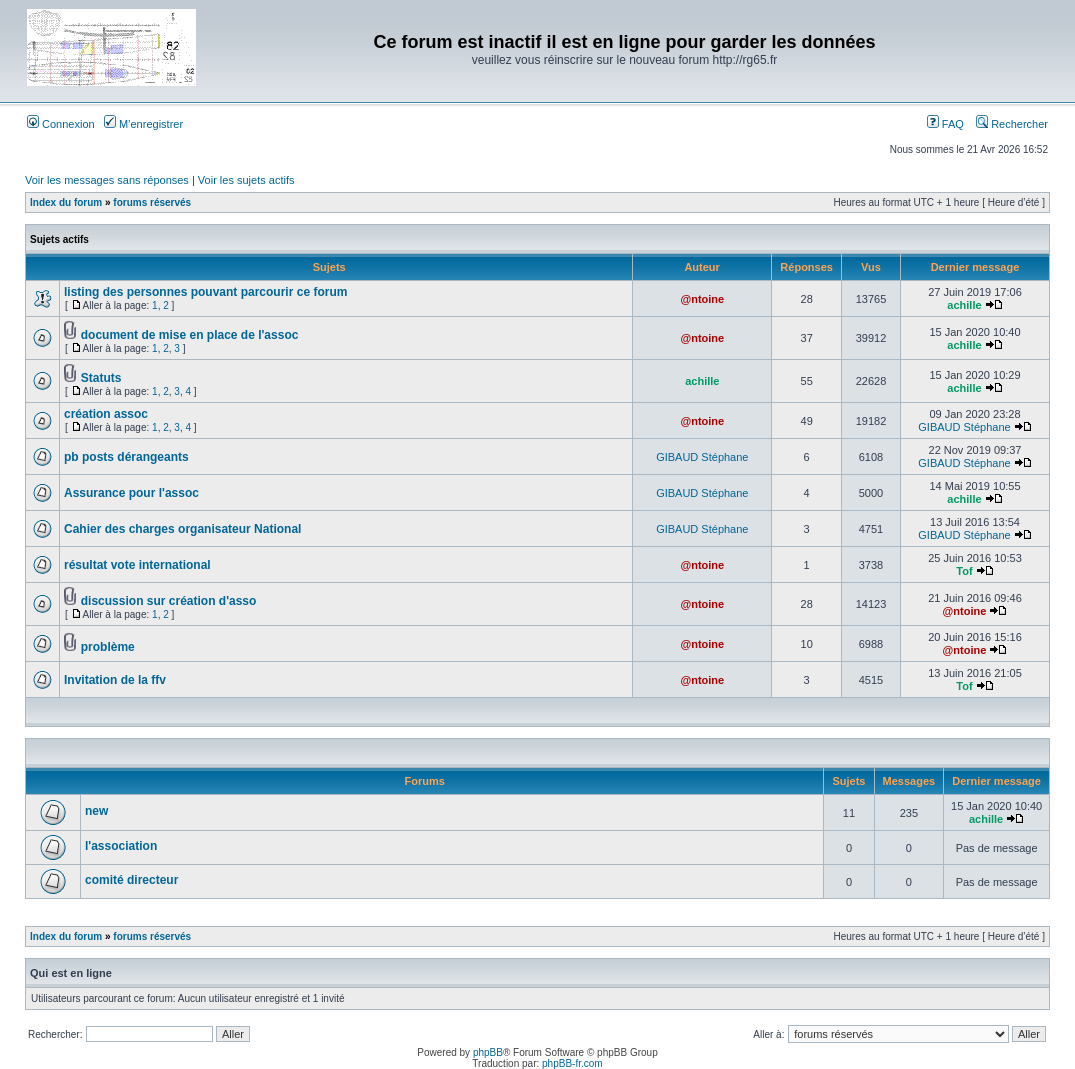 This screenshot has height=1069, width=1075. What do you see at coordinates (702, 299) in the screenshot?
I see `@ntoine` at bounding box center [702, 299].